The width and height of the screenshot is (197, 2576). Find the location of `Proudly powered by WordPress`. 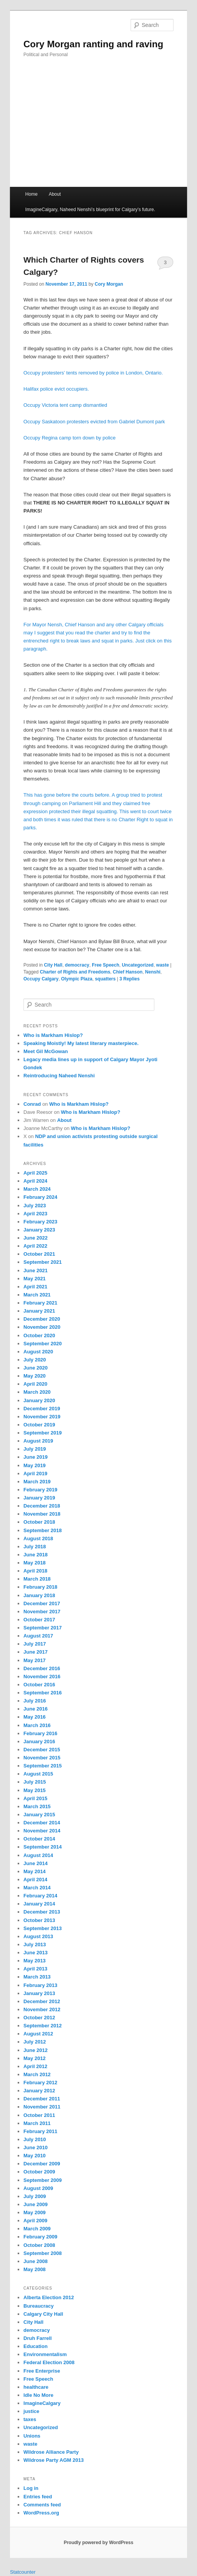

Proudly powered by WordPress is located at coordinates (98, 2542).